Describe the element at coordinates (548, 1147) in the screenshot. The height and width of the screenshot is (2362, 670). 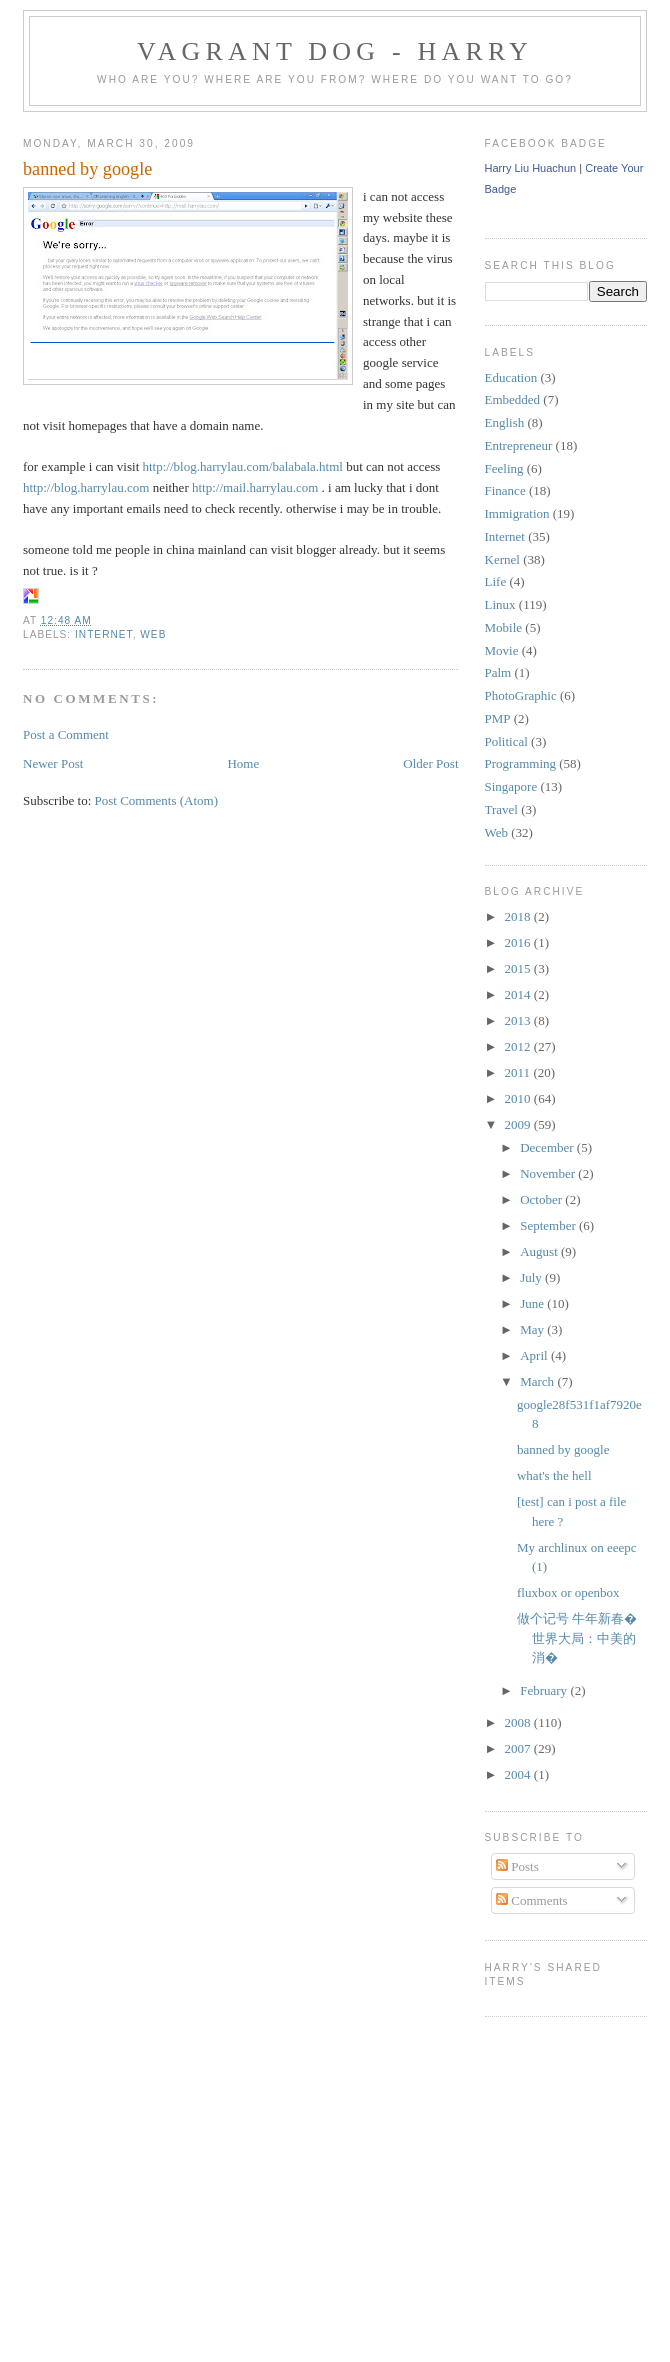
I see `December` at that location.